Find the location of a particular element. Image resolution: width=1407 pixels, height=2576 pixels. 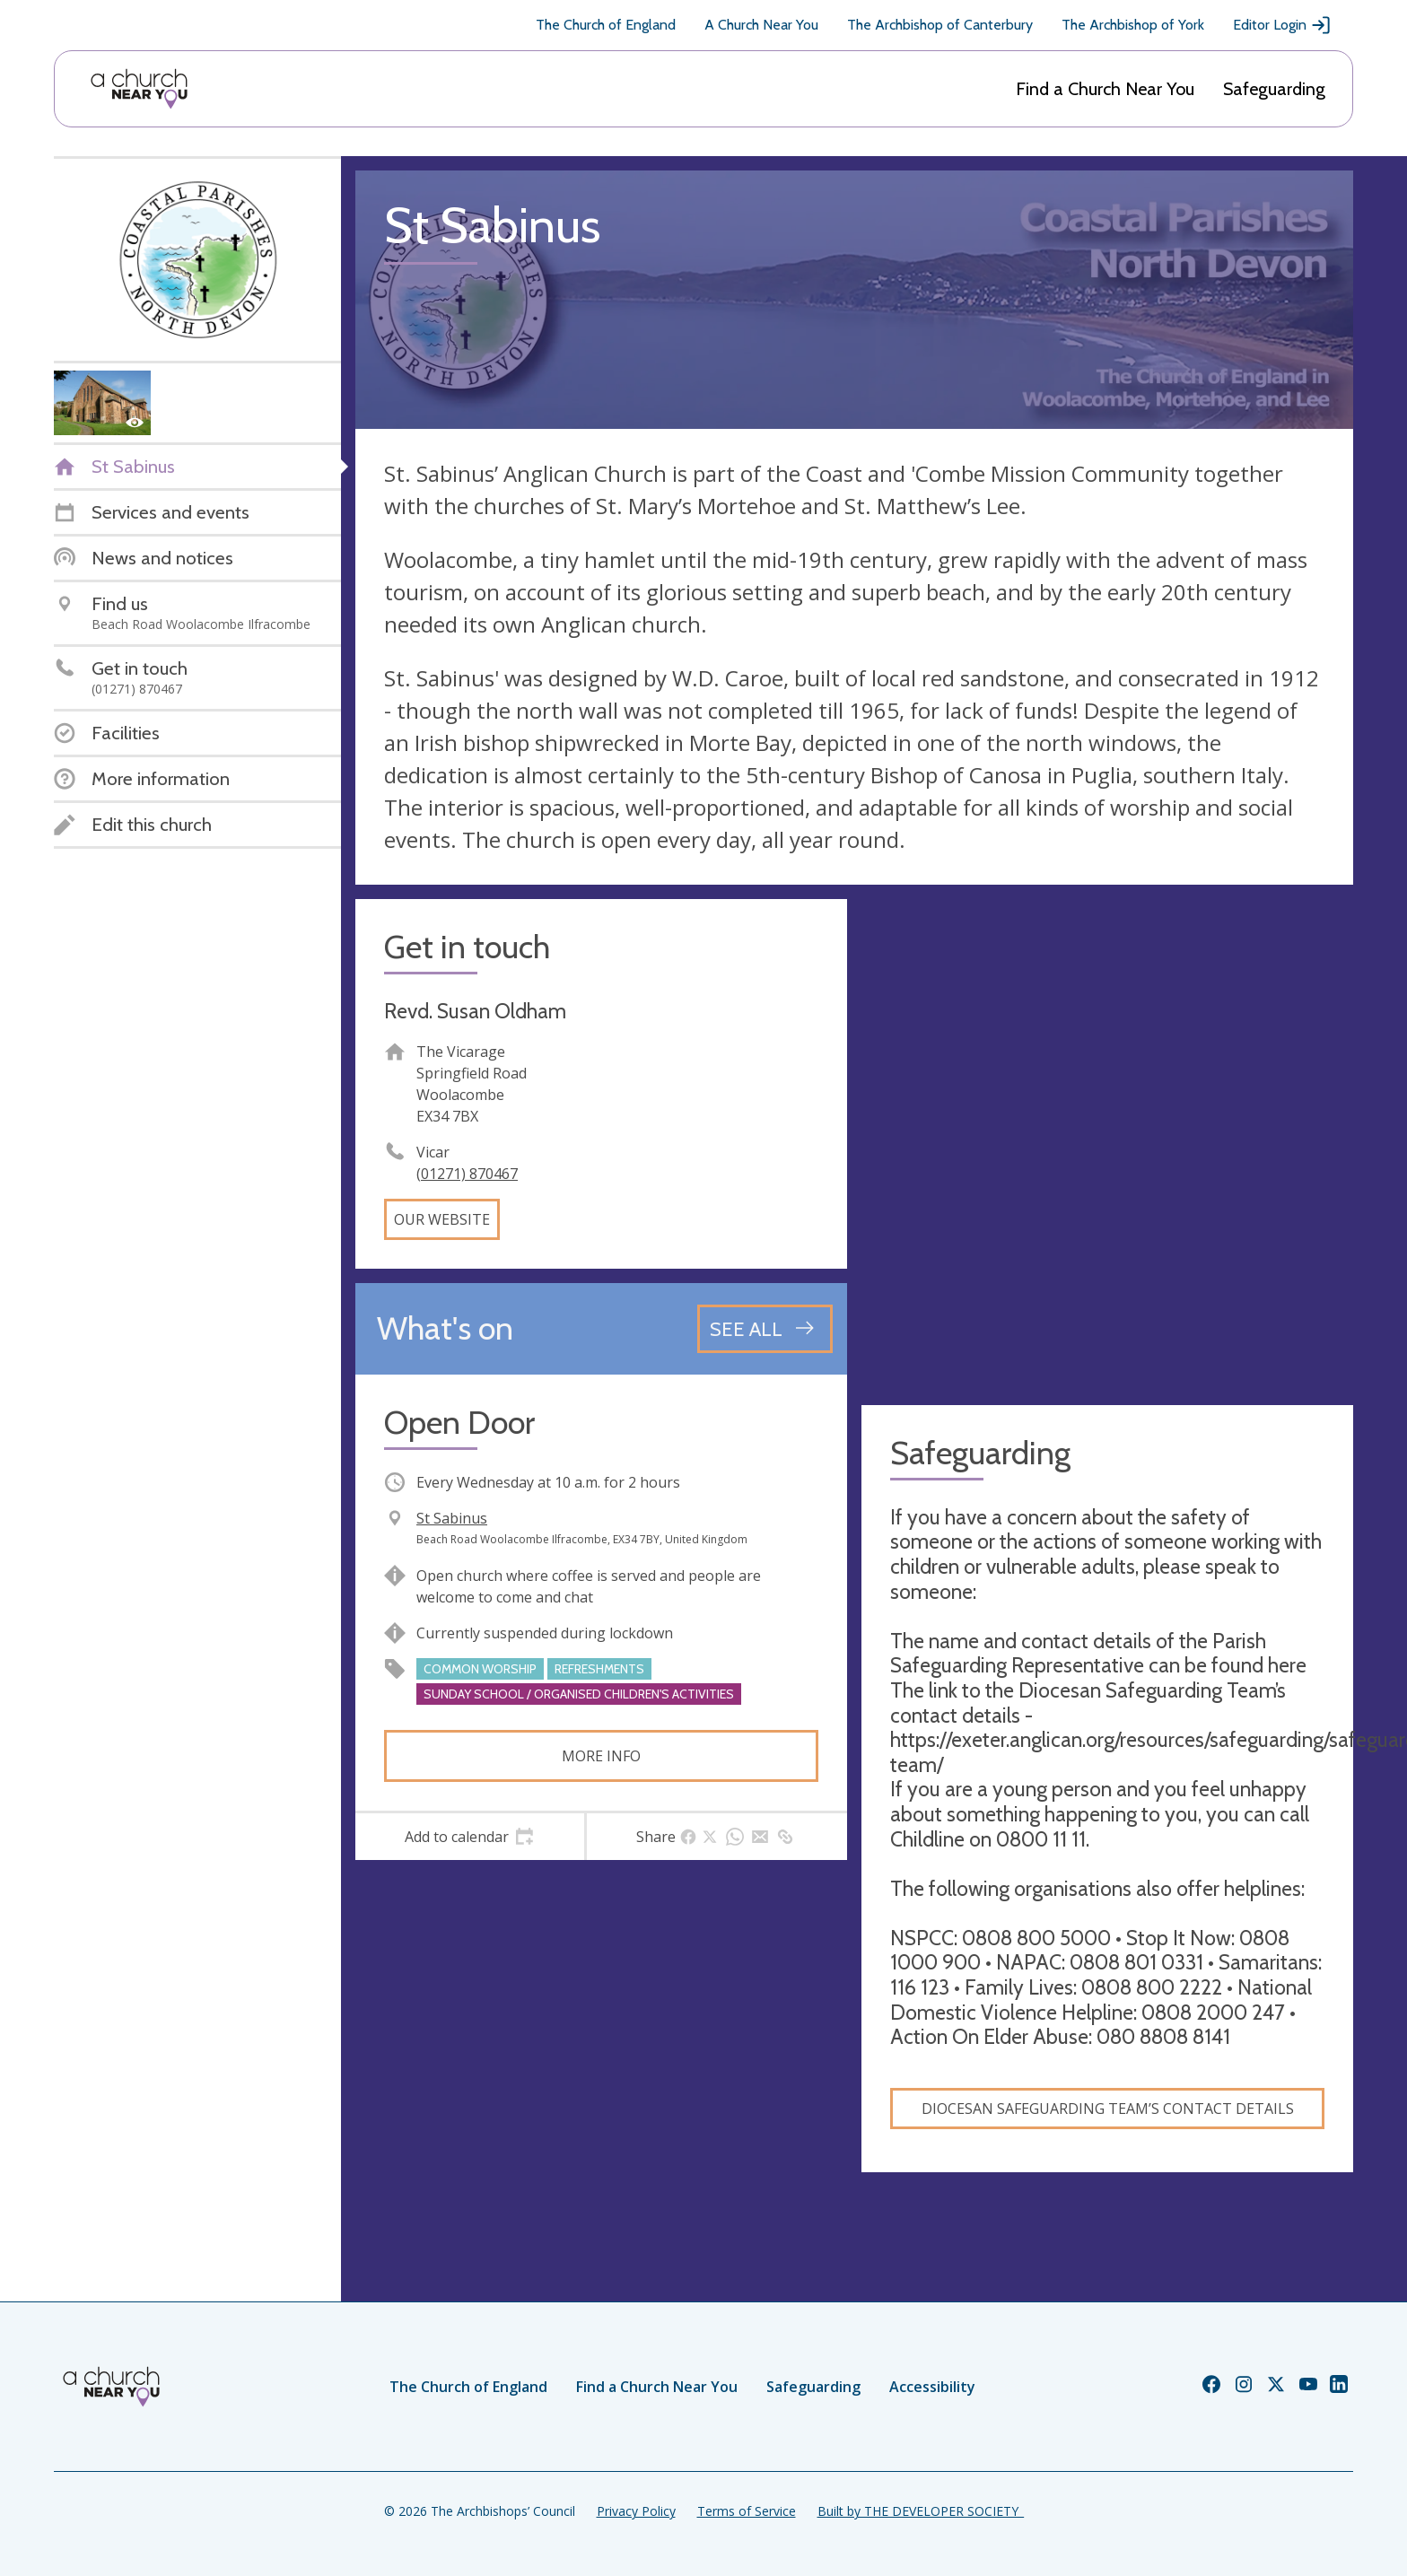

A Church Near You is located at coordinates (761, 24).